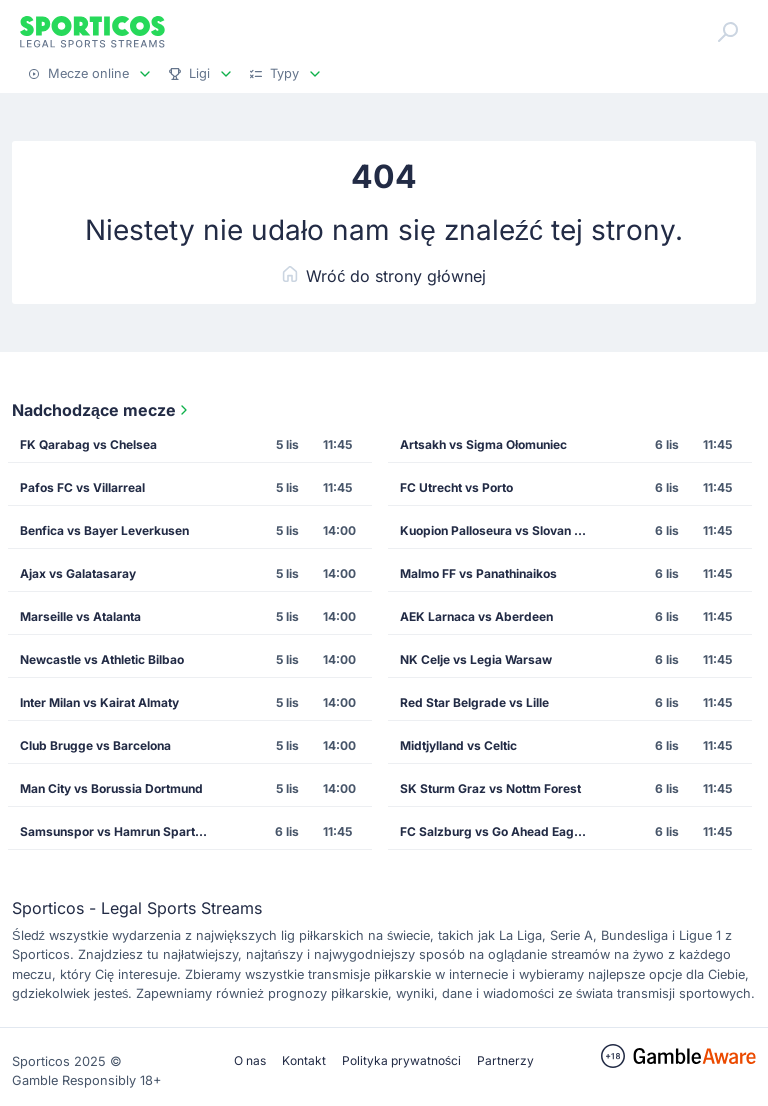 The height and width of the screenshot is (1106, 768). I want to click on FC Salzburg vs Go Ahead Eagles, so click(495, 831).